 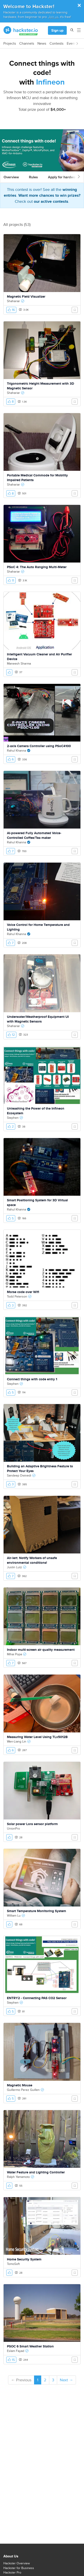 What do you see at coordinates (50, 81) in the screenshot?
I see `Infineon` at bounding box center [50, 81].